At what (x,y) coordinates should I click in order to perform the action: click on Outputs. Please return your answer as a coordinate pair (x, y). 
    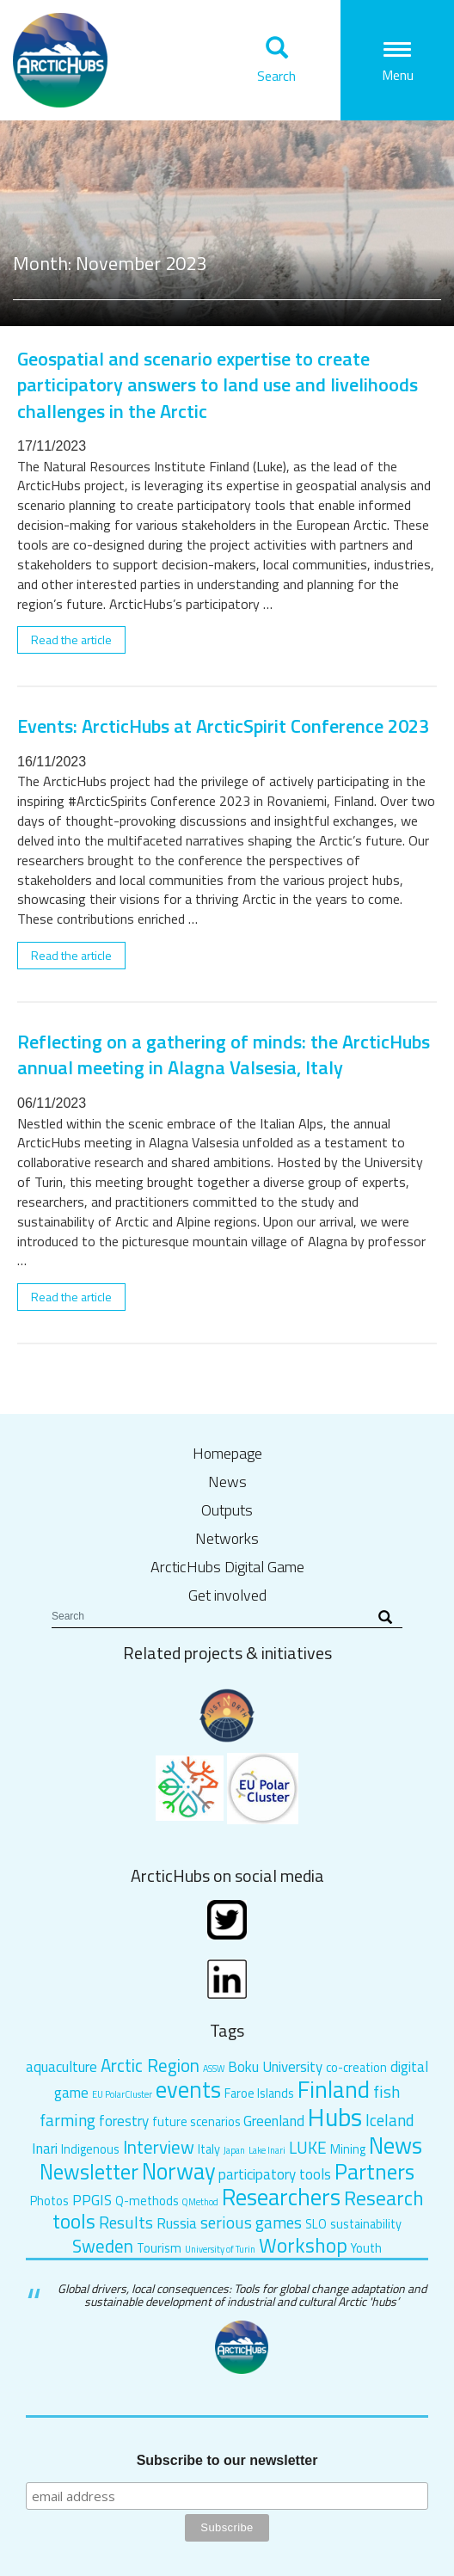
    Looking at the image, I should click on (227, 1510).